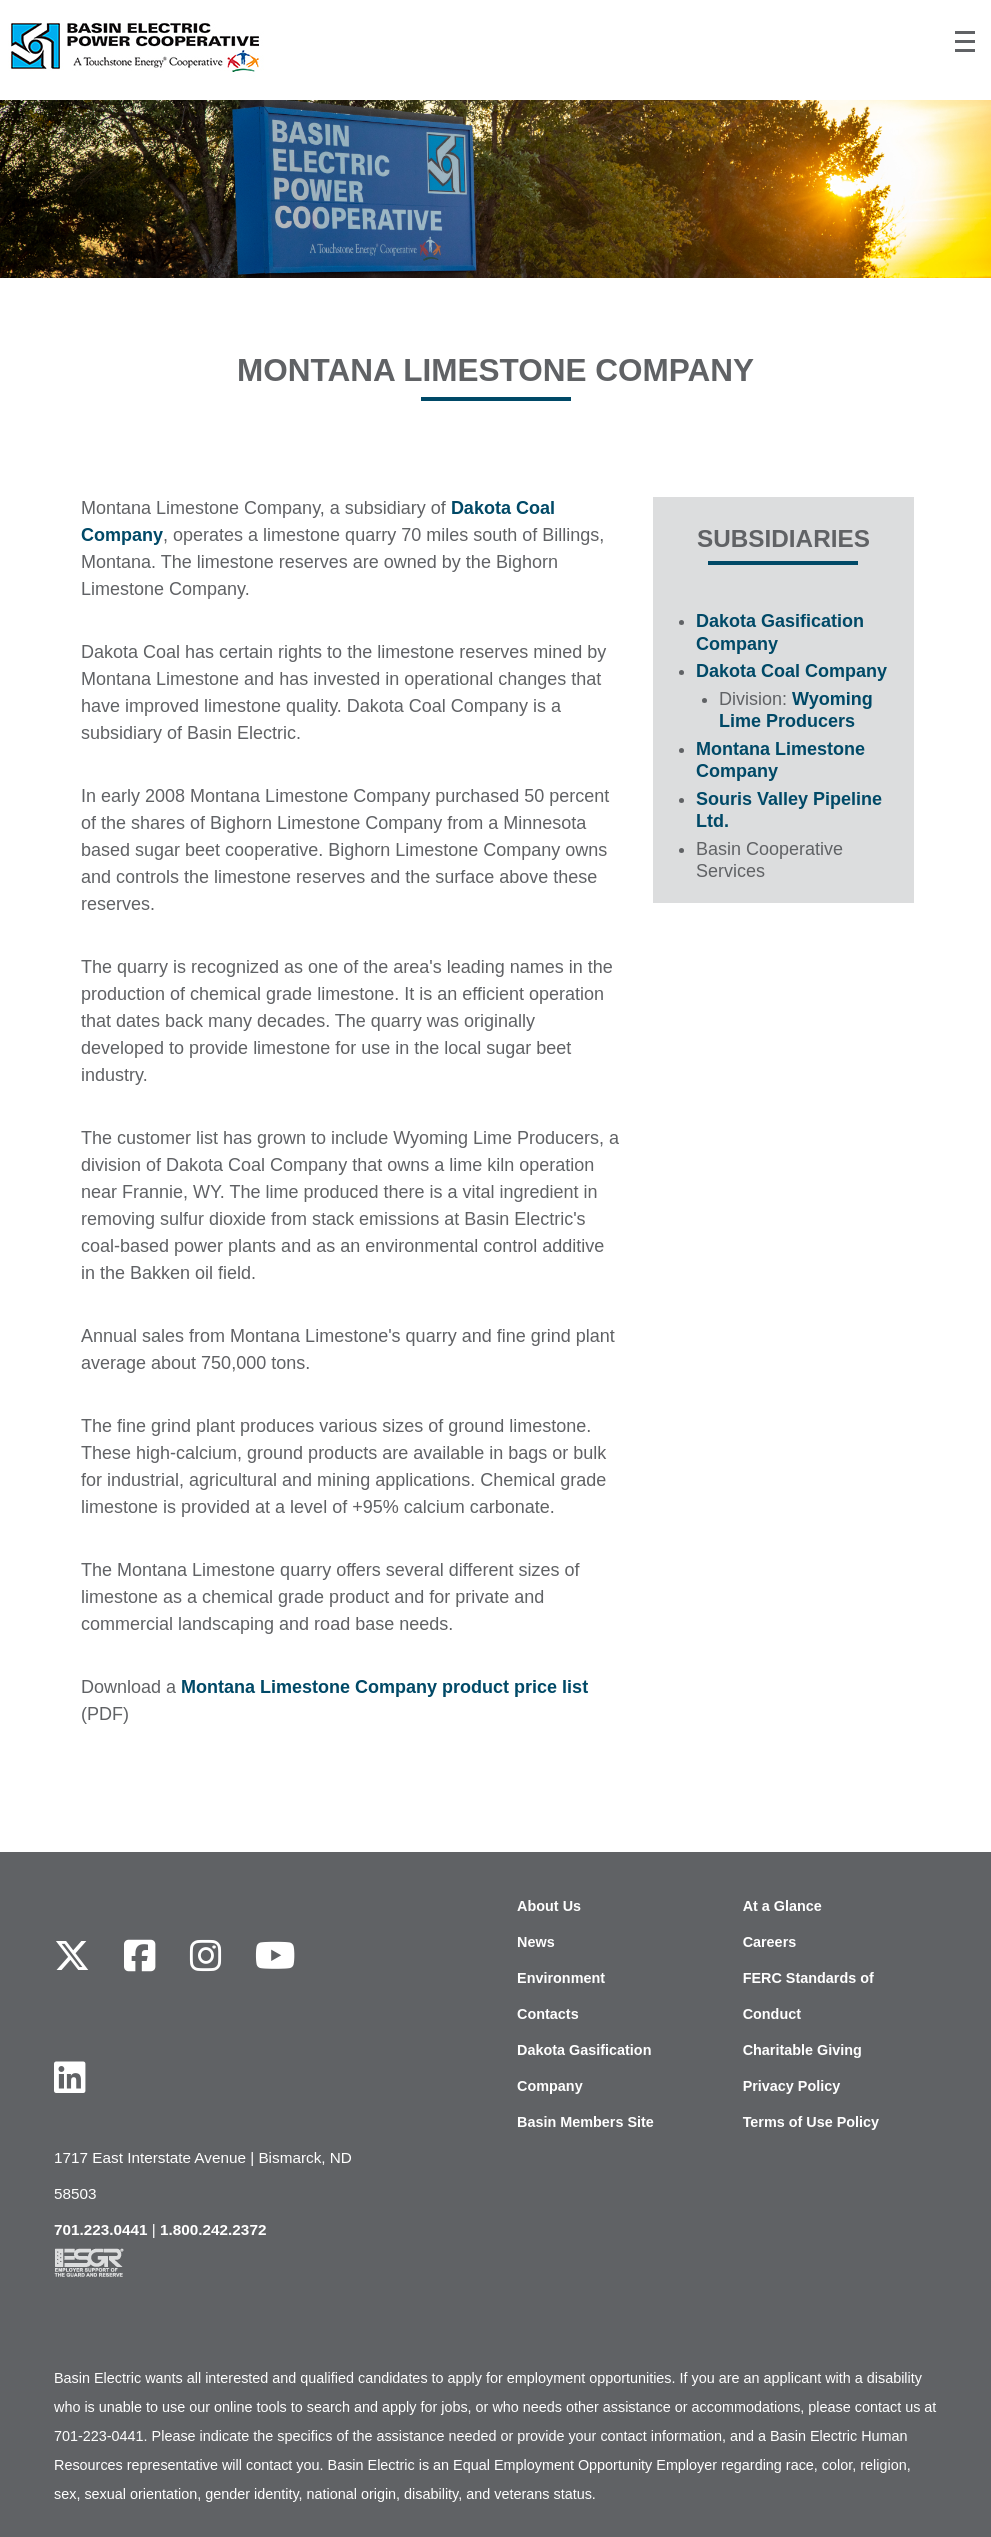  What do you see at coordinates (782, 1906) in the screenshot?
I see `At a Glance` at bounding box center [782, 1906].